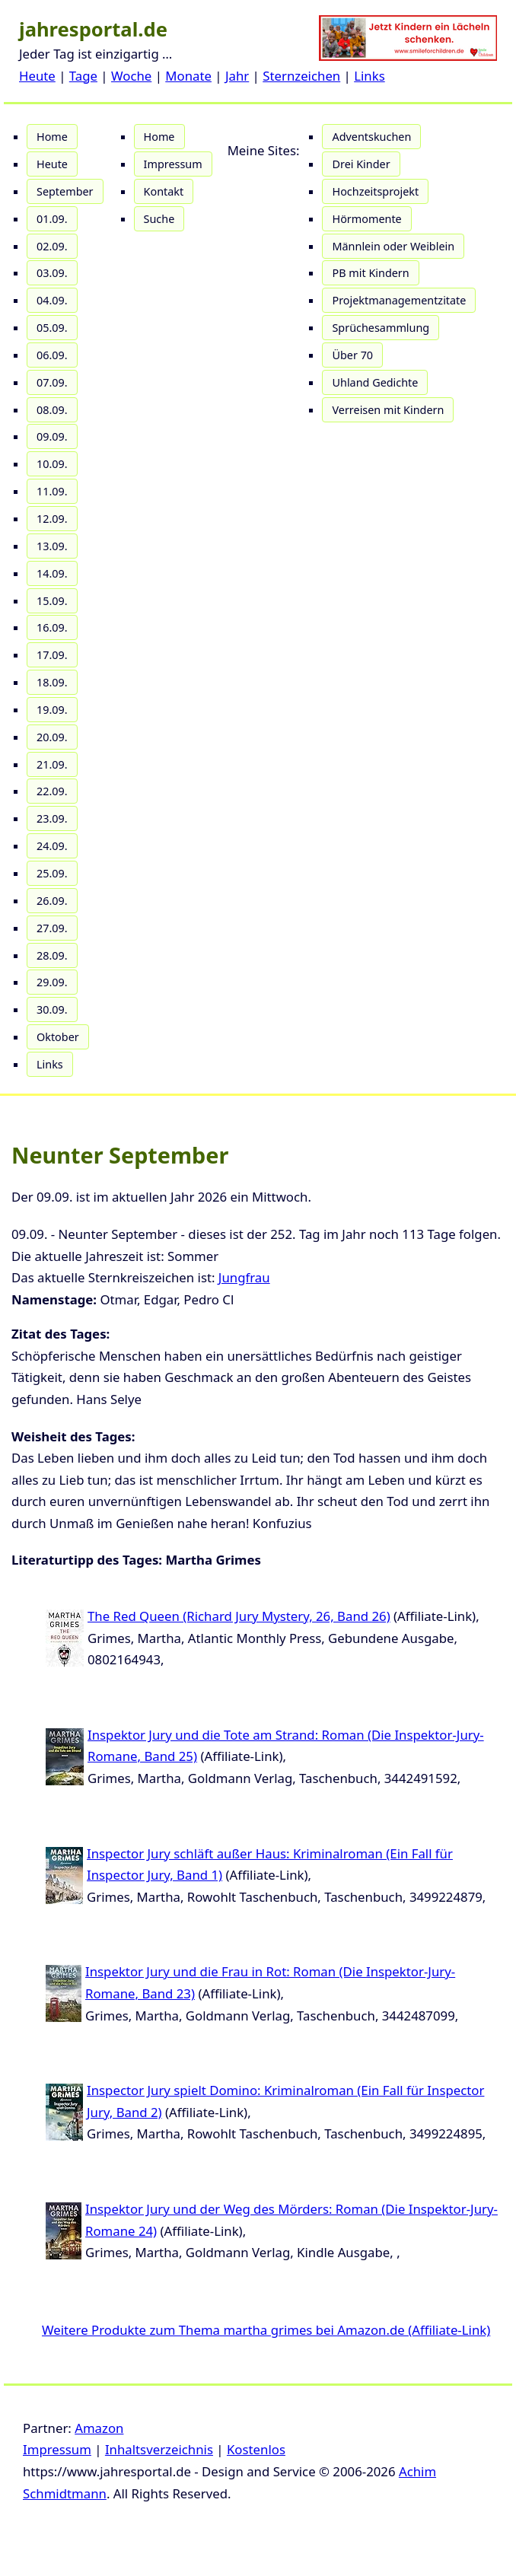 This screenshot has height=2576, width=516. Describe the element at coordinates (52, 764) in the screenshot. I see `21.09.` at that location.